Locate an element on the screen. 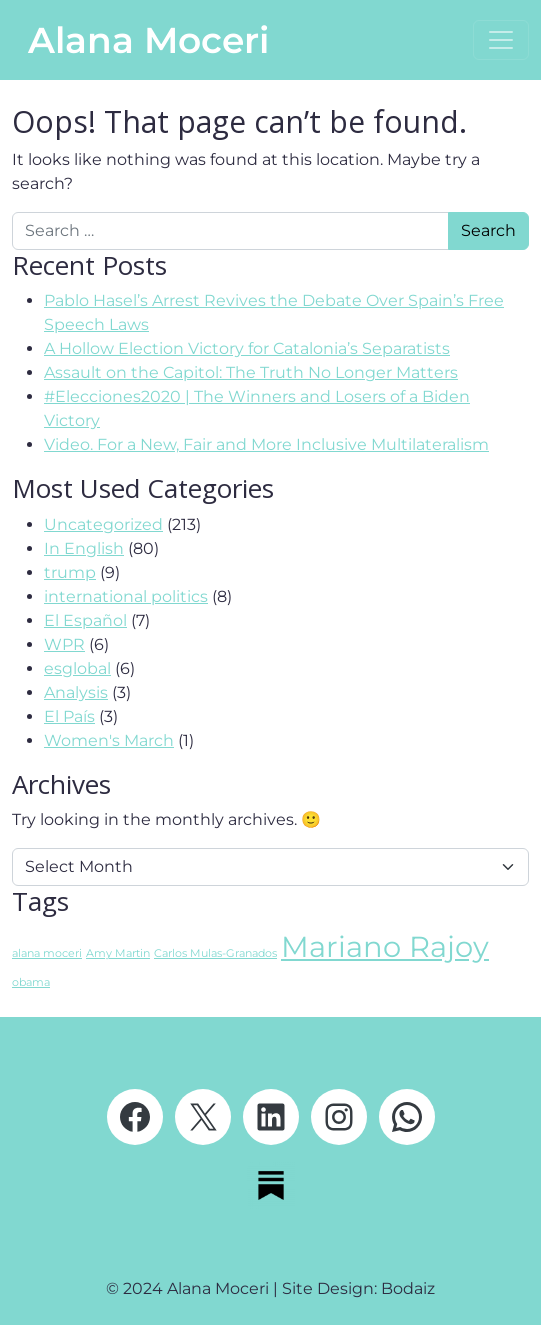 This screenshot has height=1325, width=541. El País is located at coordinates (69, 716).